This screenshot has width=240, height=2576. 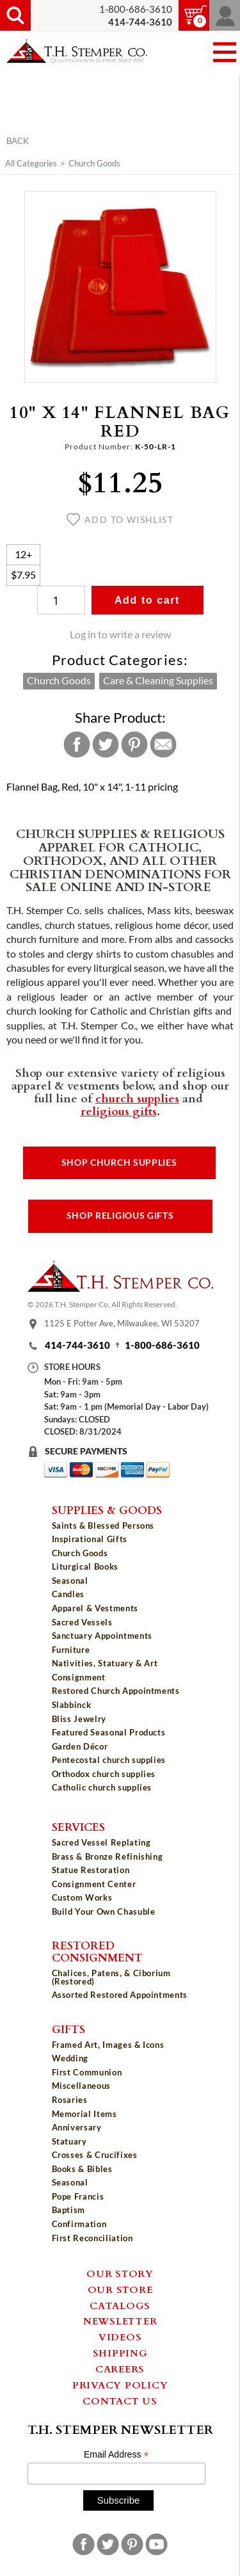 I want to click on Log in to write a review, so click(x=120, y=634).